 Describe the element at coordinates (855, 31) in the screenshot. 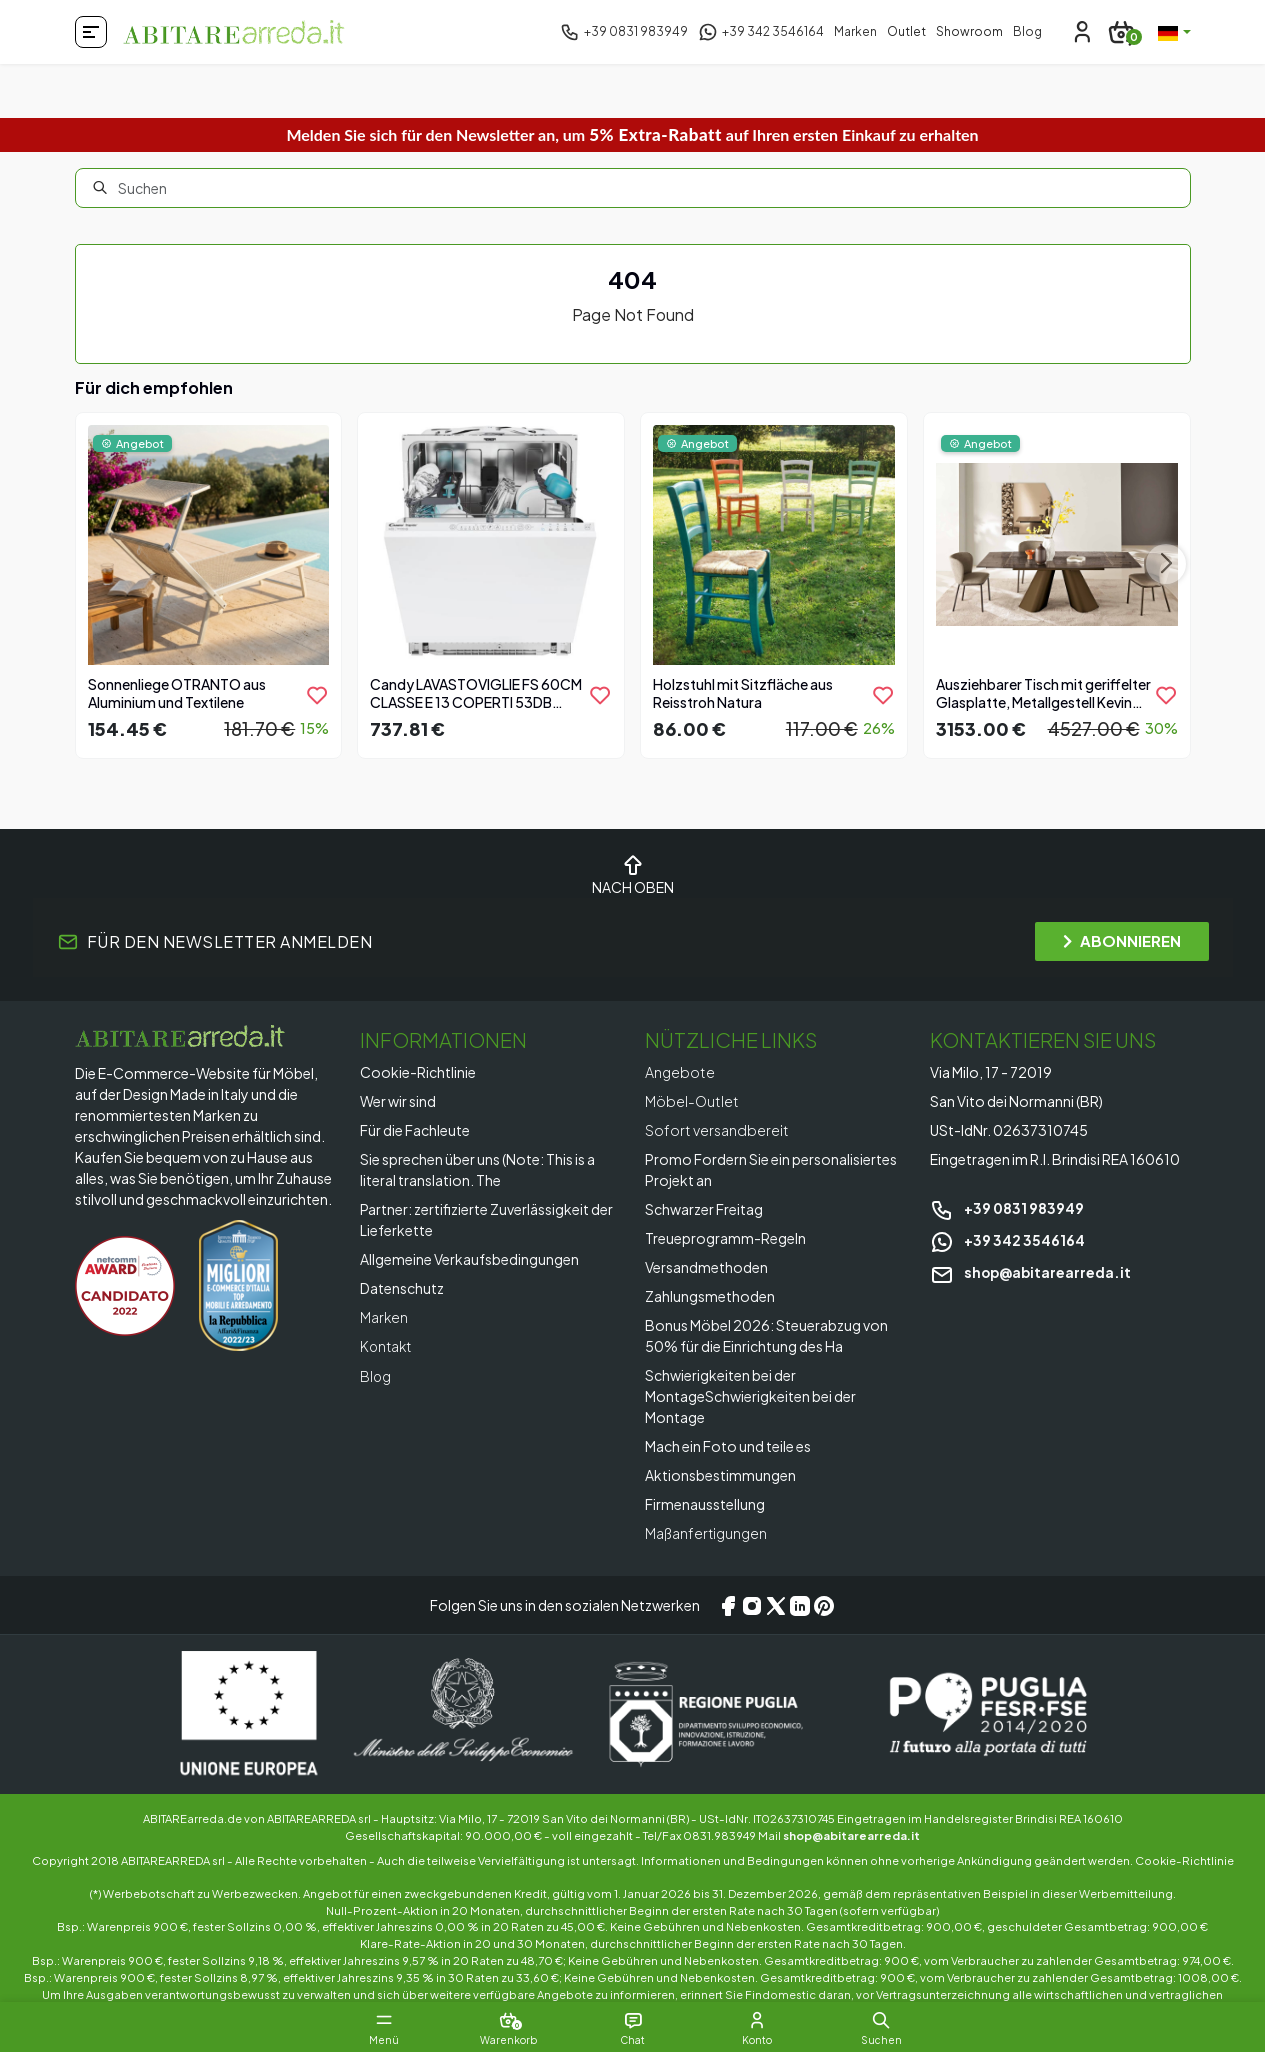

I see `Marken` at that location.